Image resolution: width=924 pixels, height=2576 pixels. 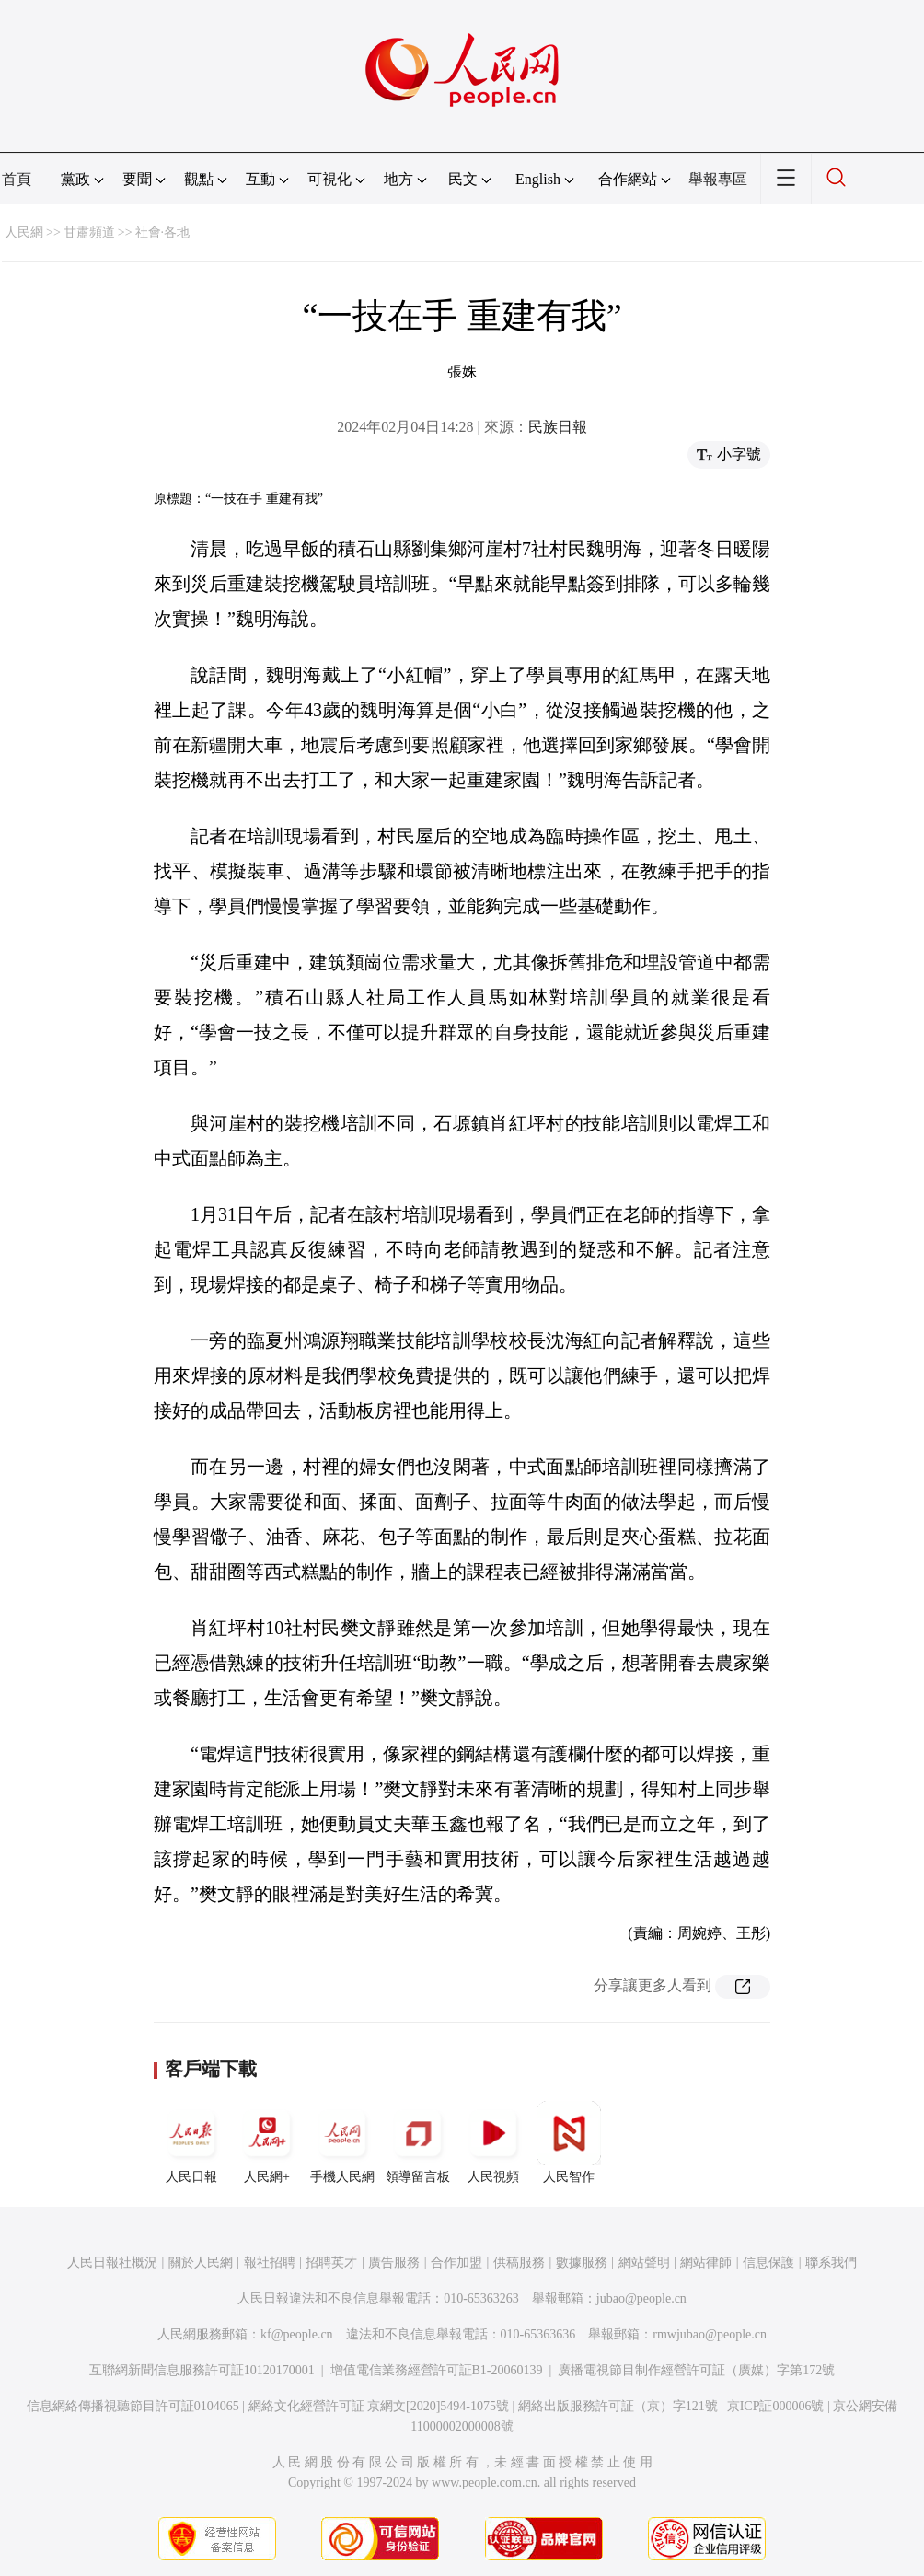 I want to click on 網絡文化經營許可証 京網文[2020]5494-1075號, so click(x=379, y=2406).